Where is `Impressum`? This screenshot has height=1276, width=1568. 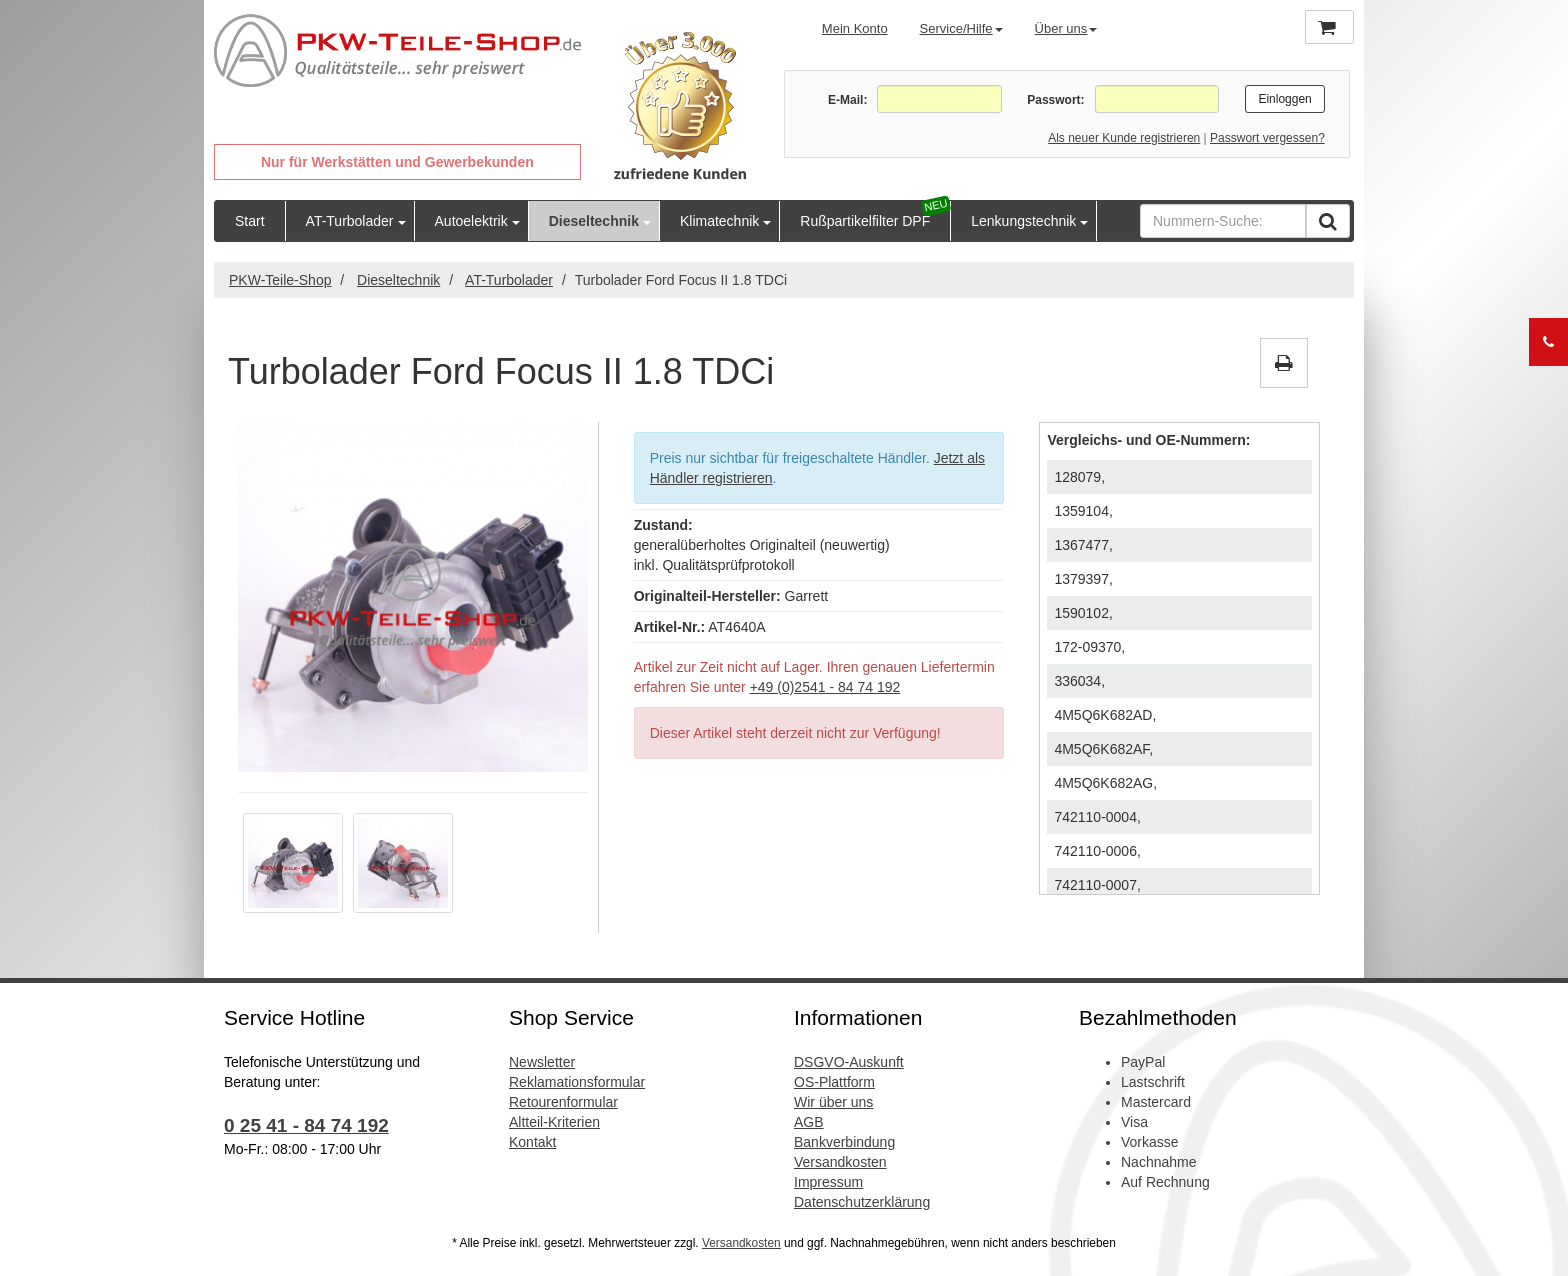 Impressum is located at coordinates (828, 1182).